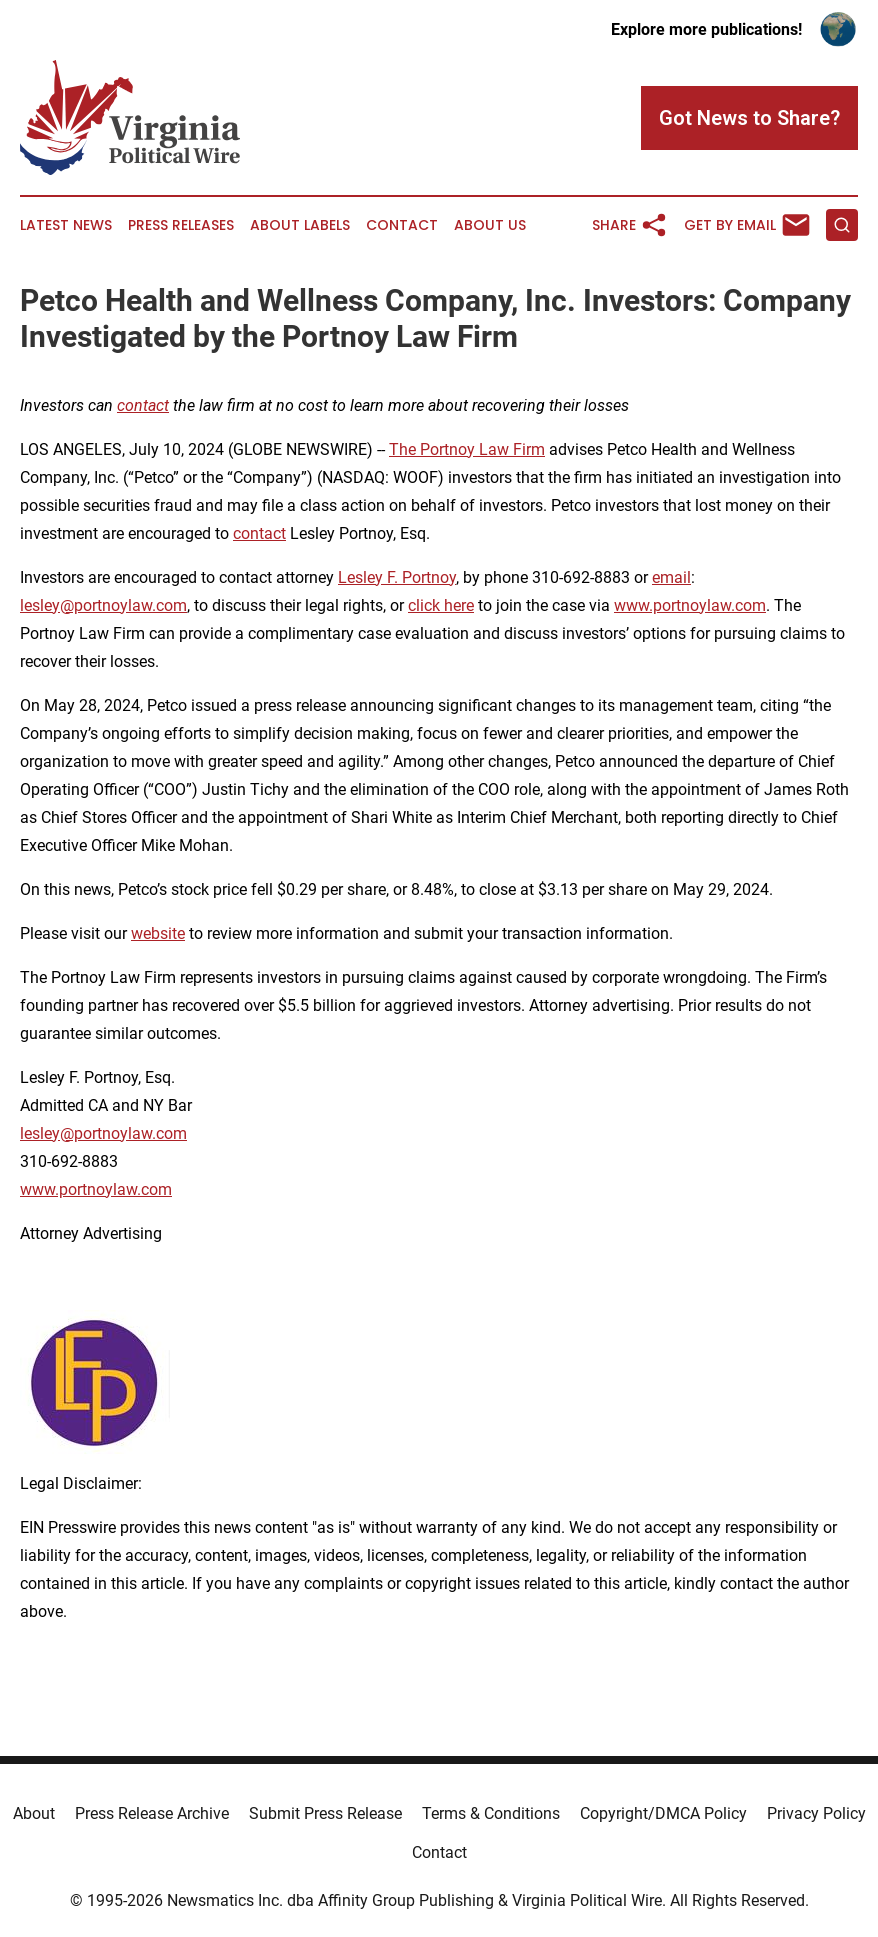  Describe the element at coordinates (491, 1813) in the screenshot. I see `Terms & Conditions` at that location.